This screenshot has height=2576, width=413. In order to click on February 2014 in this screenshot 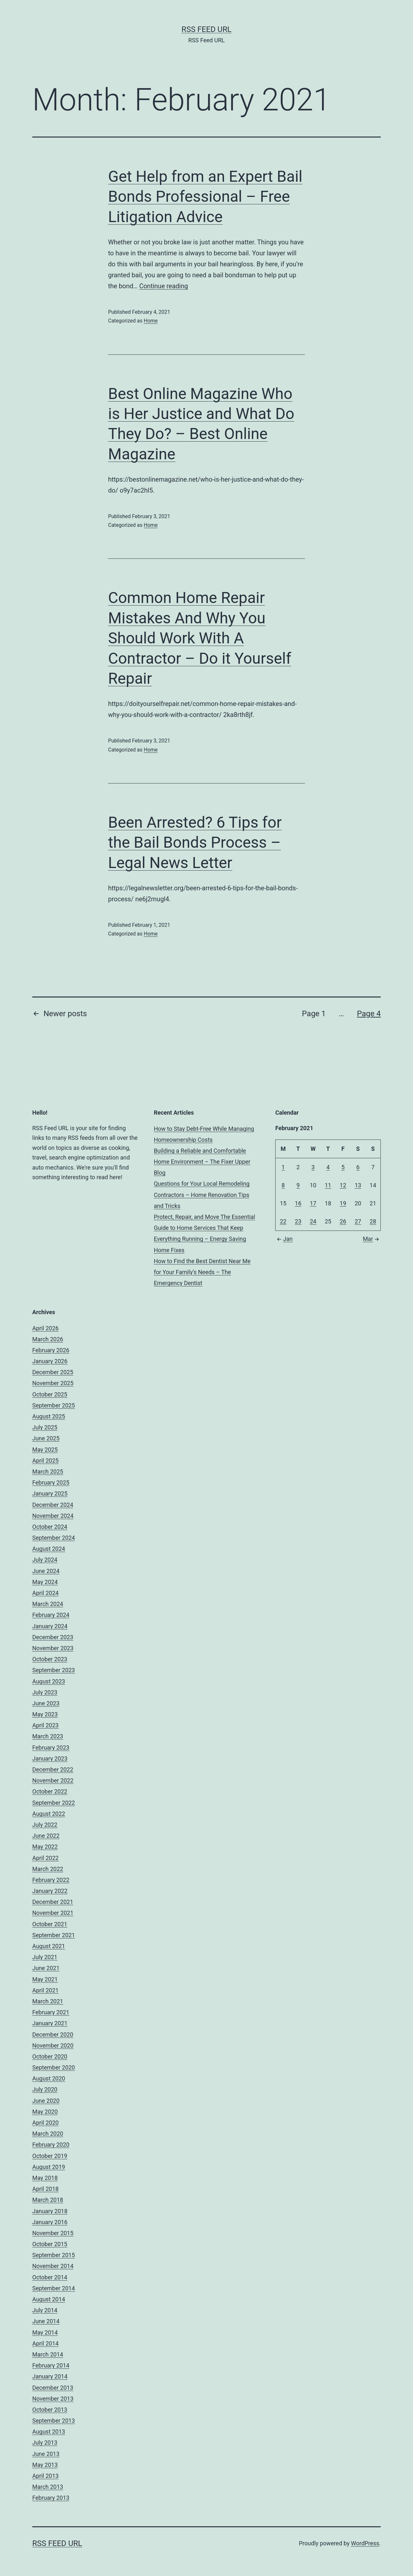, I will do `click(50, 2365)`.